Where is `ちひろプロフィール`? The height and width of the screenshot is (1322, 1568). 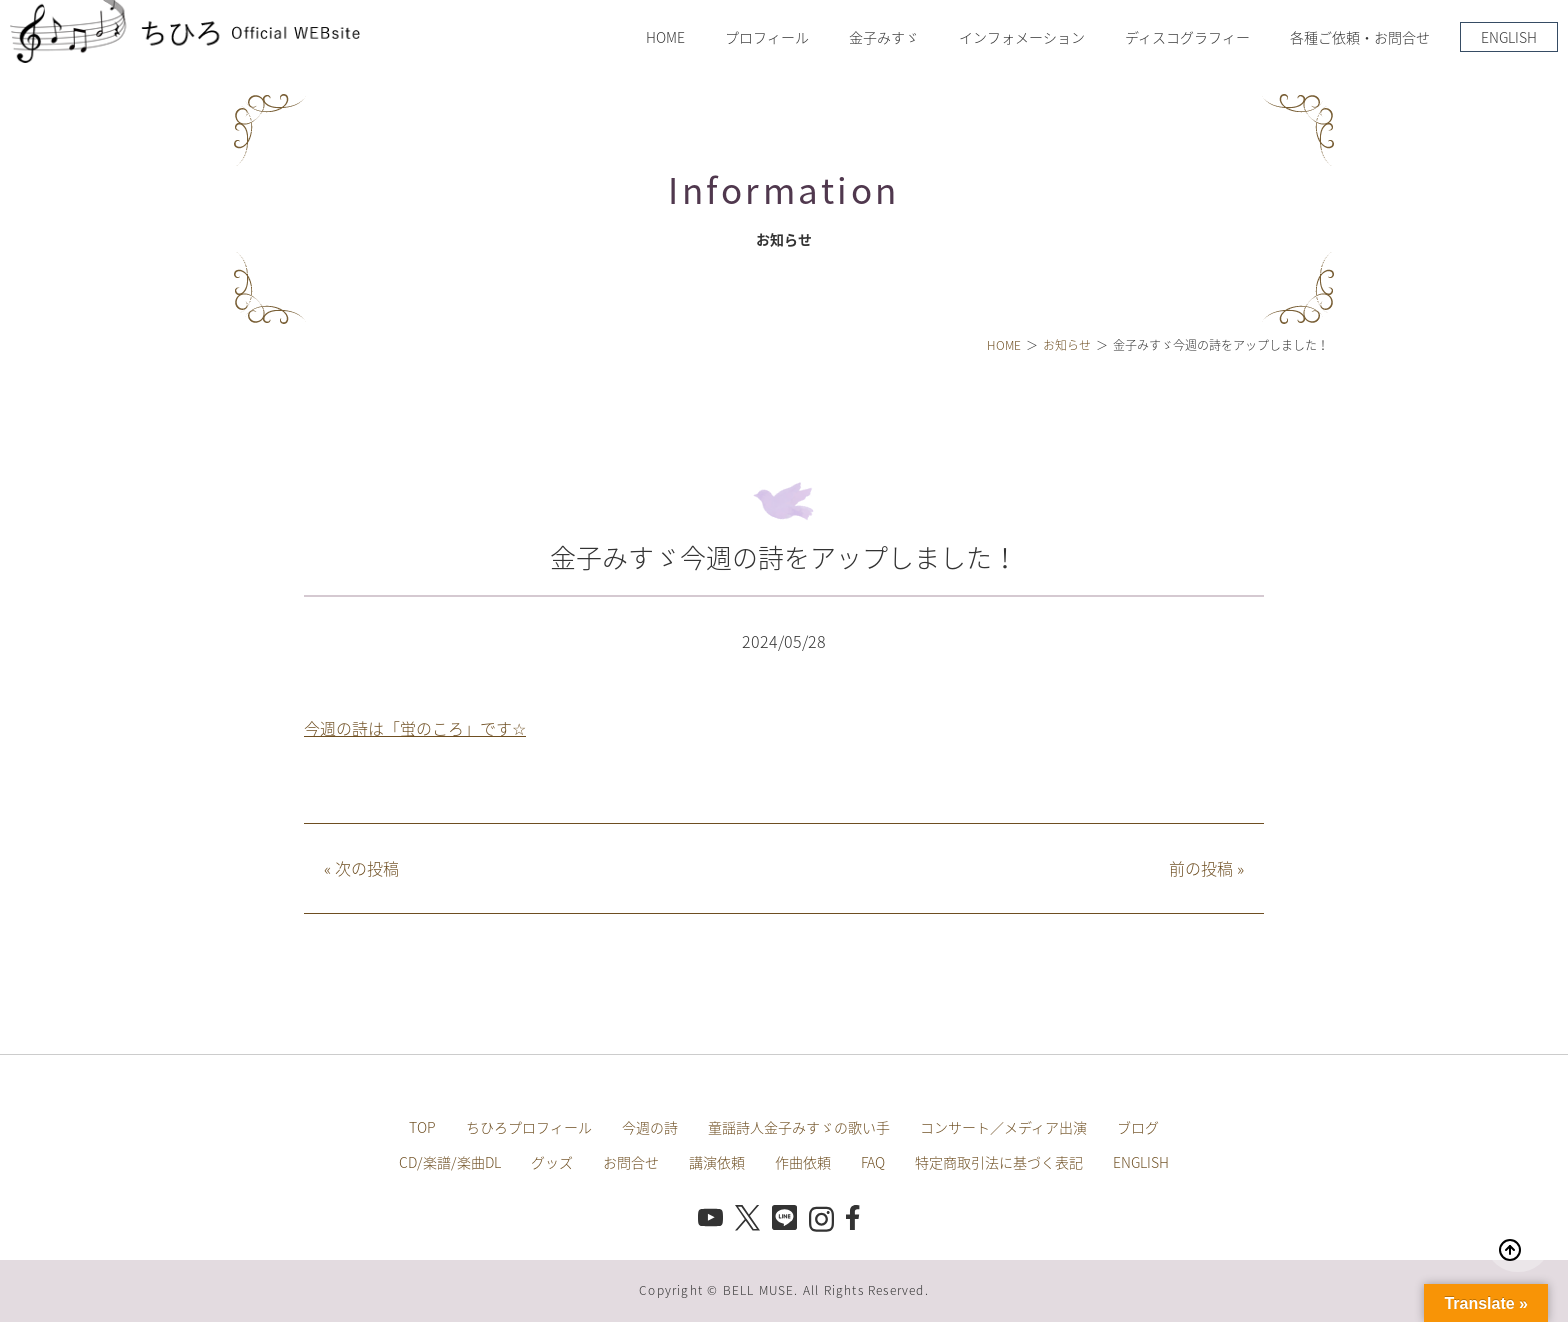 ちひろプロフィール is located at coordinates (529, 1127).